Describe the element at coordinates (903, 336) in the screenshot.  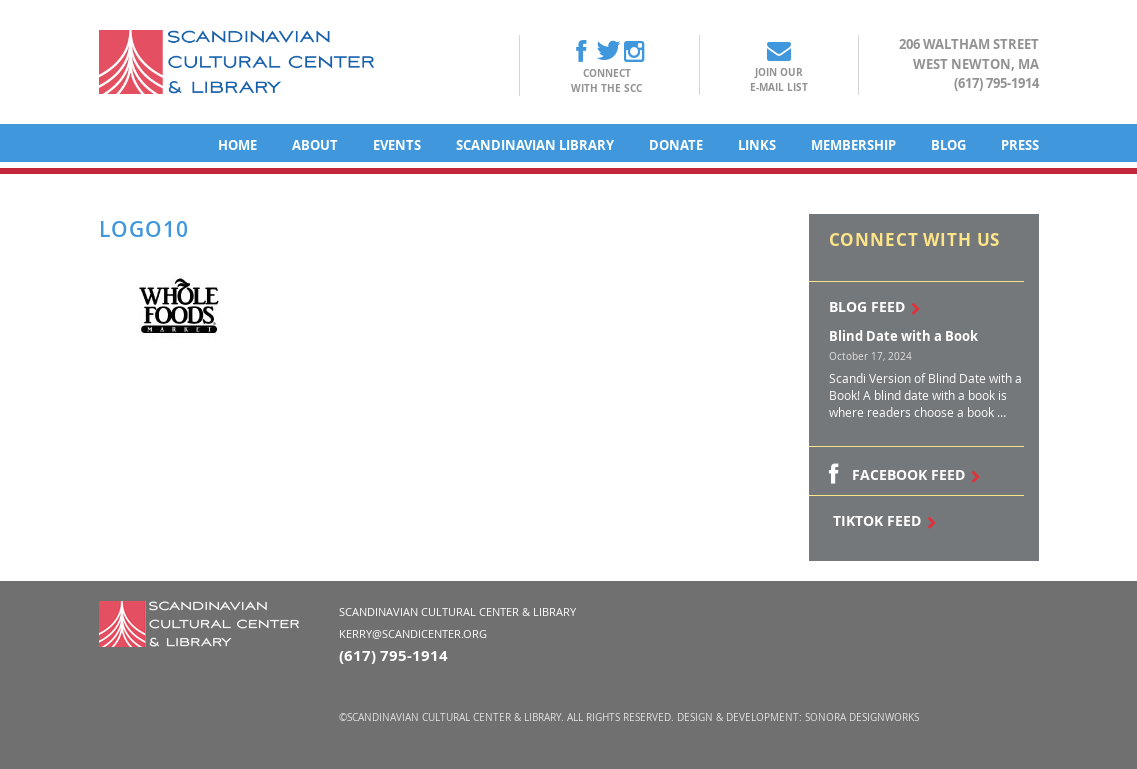
I see `Blind Date with a Book` at that location.